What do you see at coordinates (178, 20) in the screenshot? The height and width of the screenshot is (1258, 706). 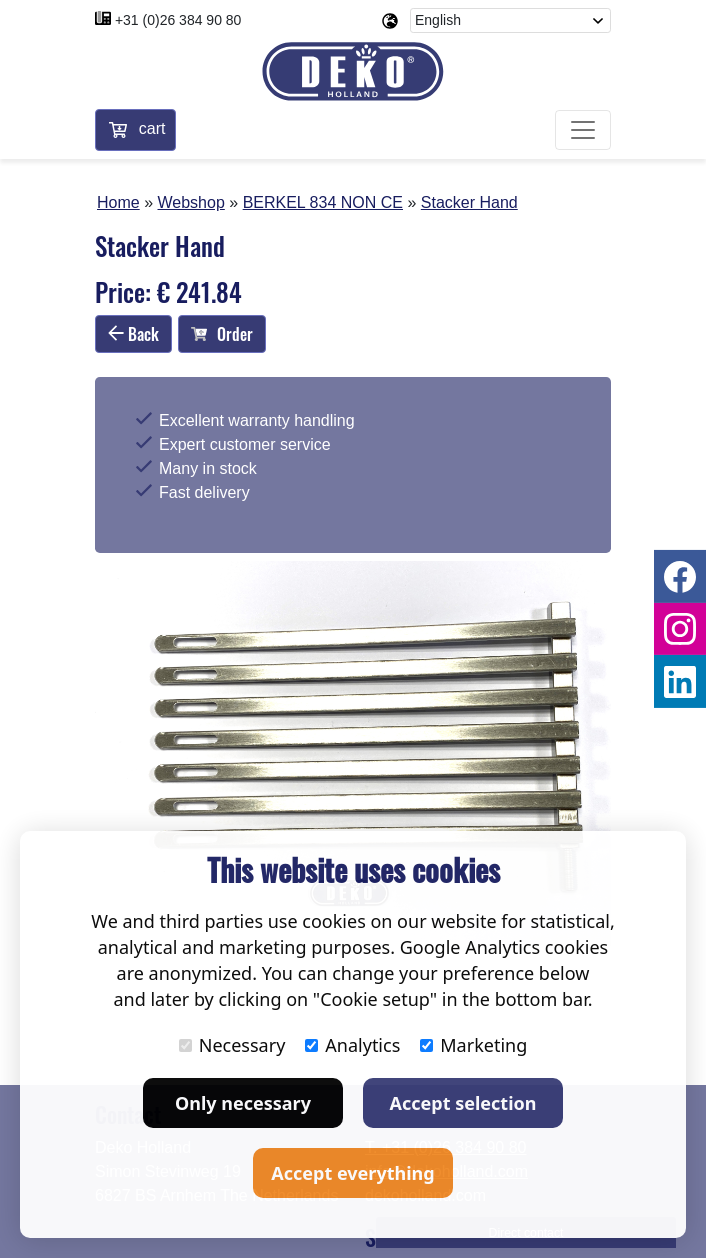 I see `+31 (0)26 384 90 80` at bounding box center [178, 20].